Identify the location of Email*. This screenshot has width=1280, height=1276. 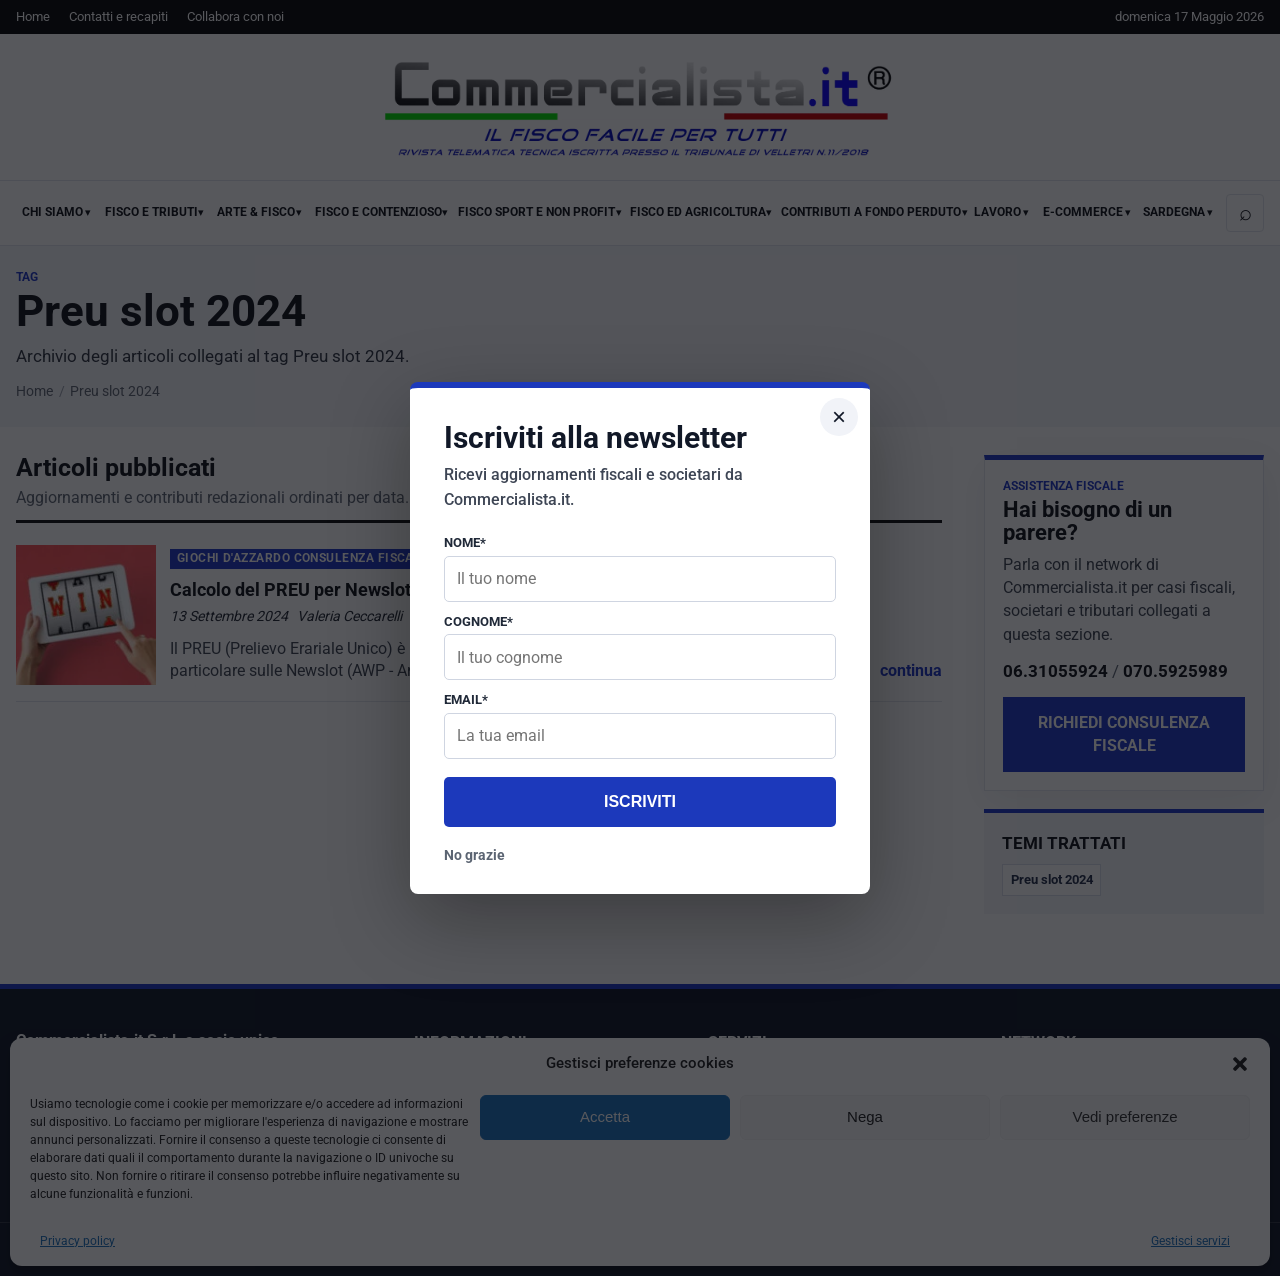
(466, 699).